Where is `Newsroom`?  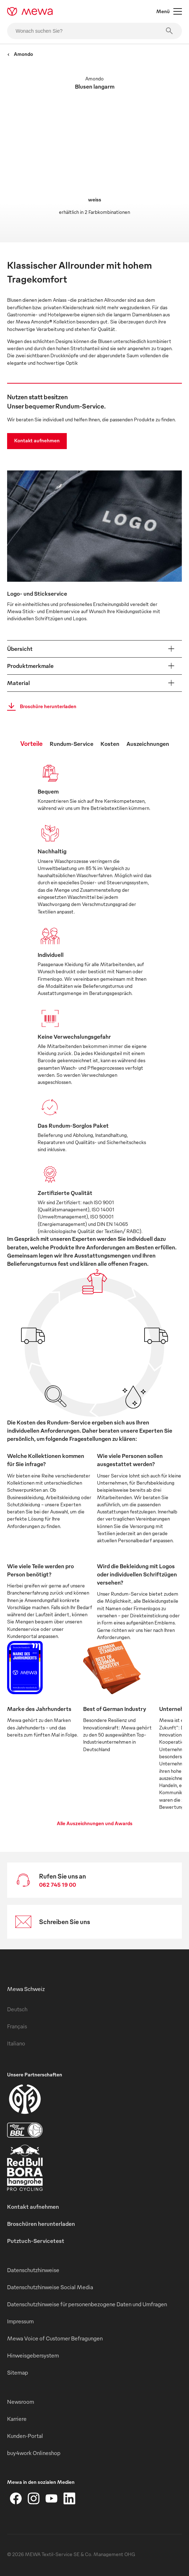
Newsroom is located at coordinates (20, 2401).